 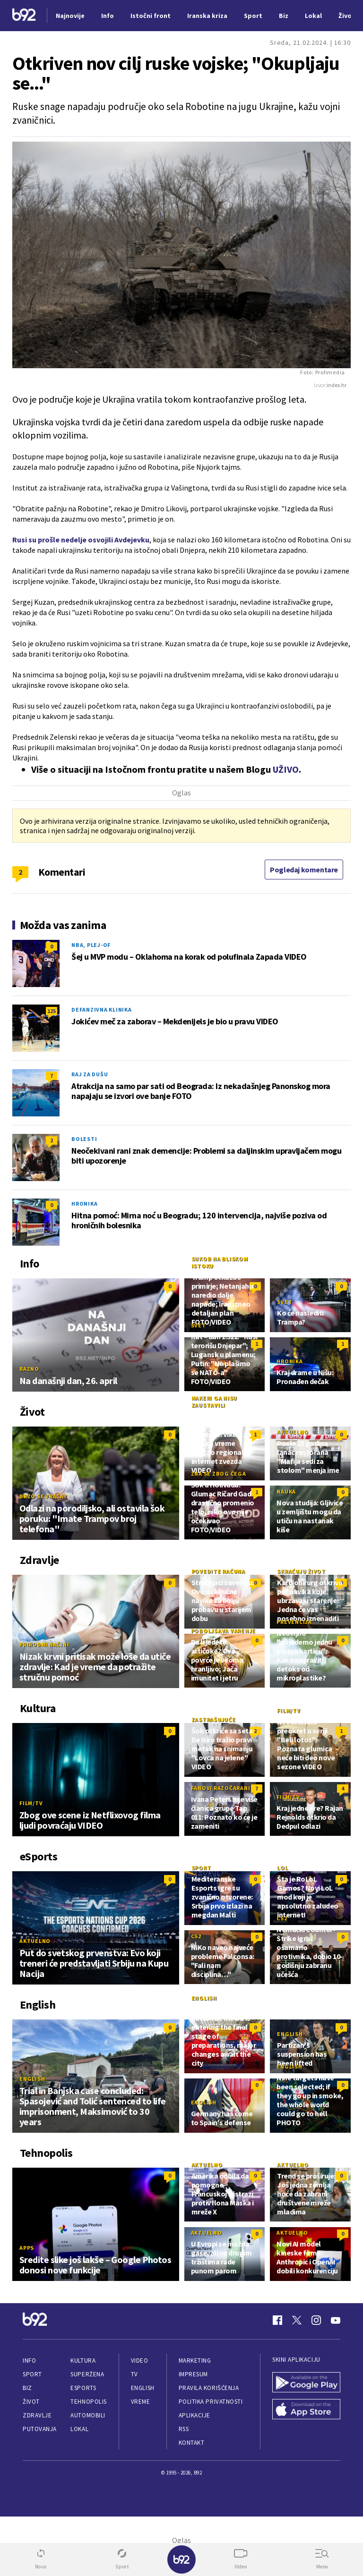 What do you see at coordinates (286, 1491) in the screenshot?
I see `Nauka` at bounding box center [286, 1491].